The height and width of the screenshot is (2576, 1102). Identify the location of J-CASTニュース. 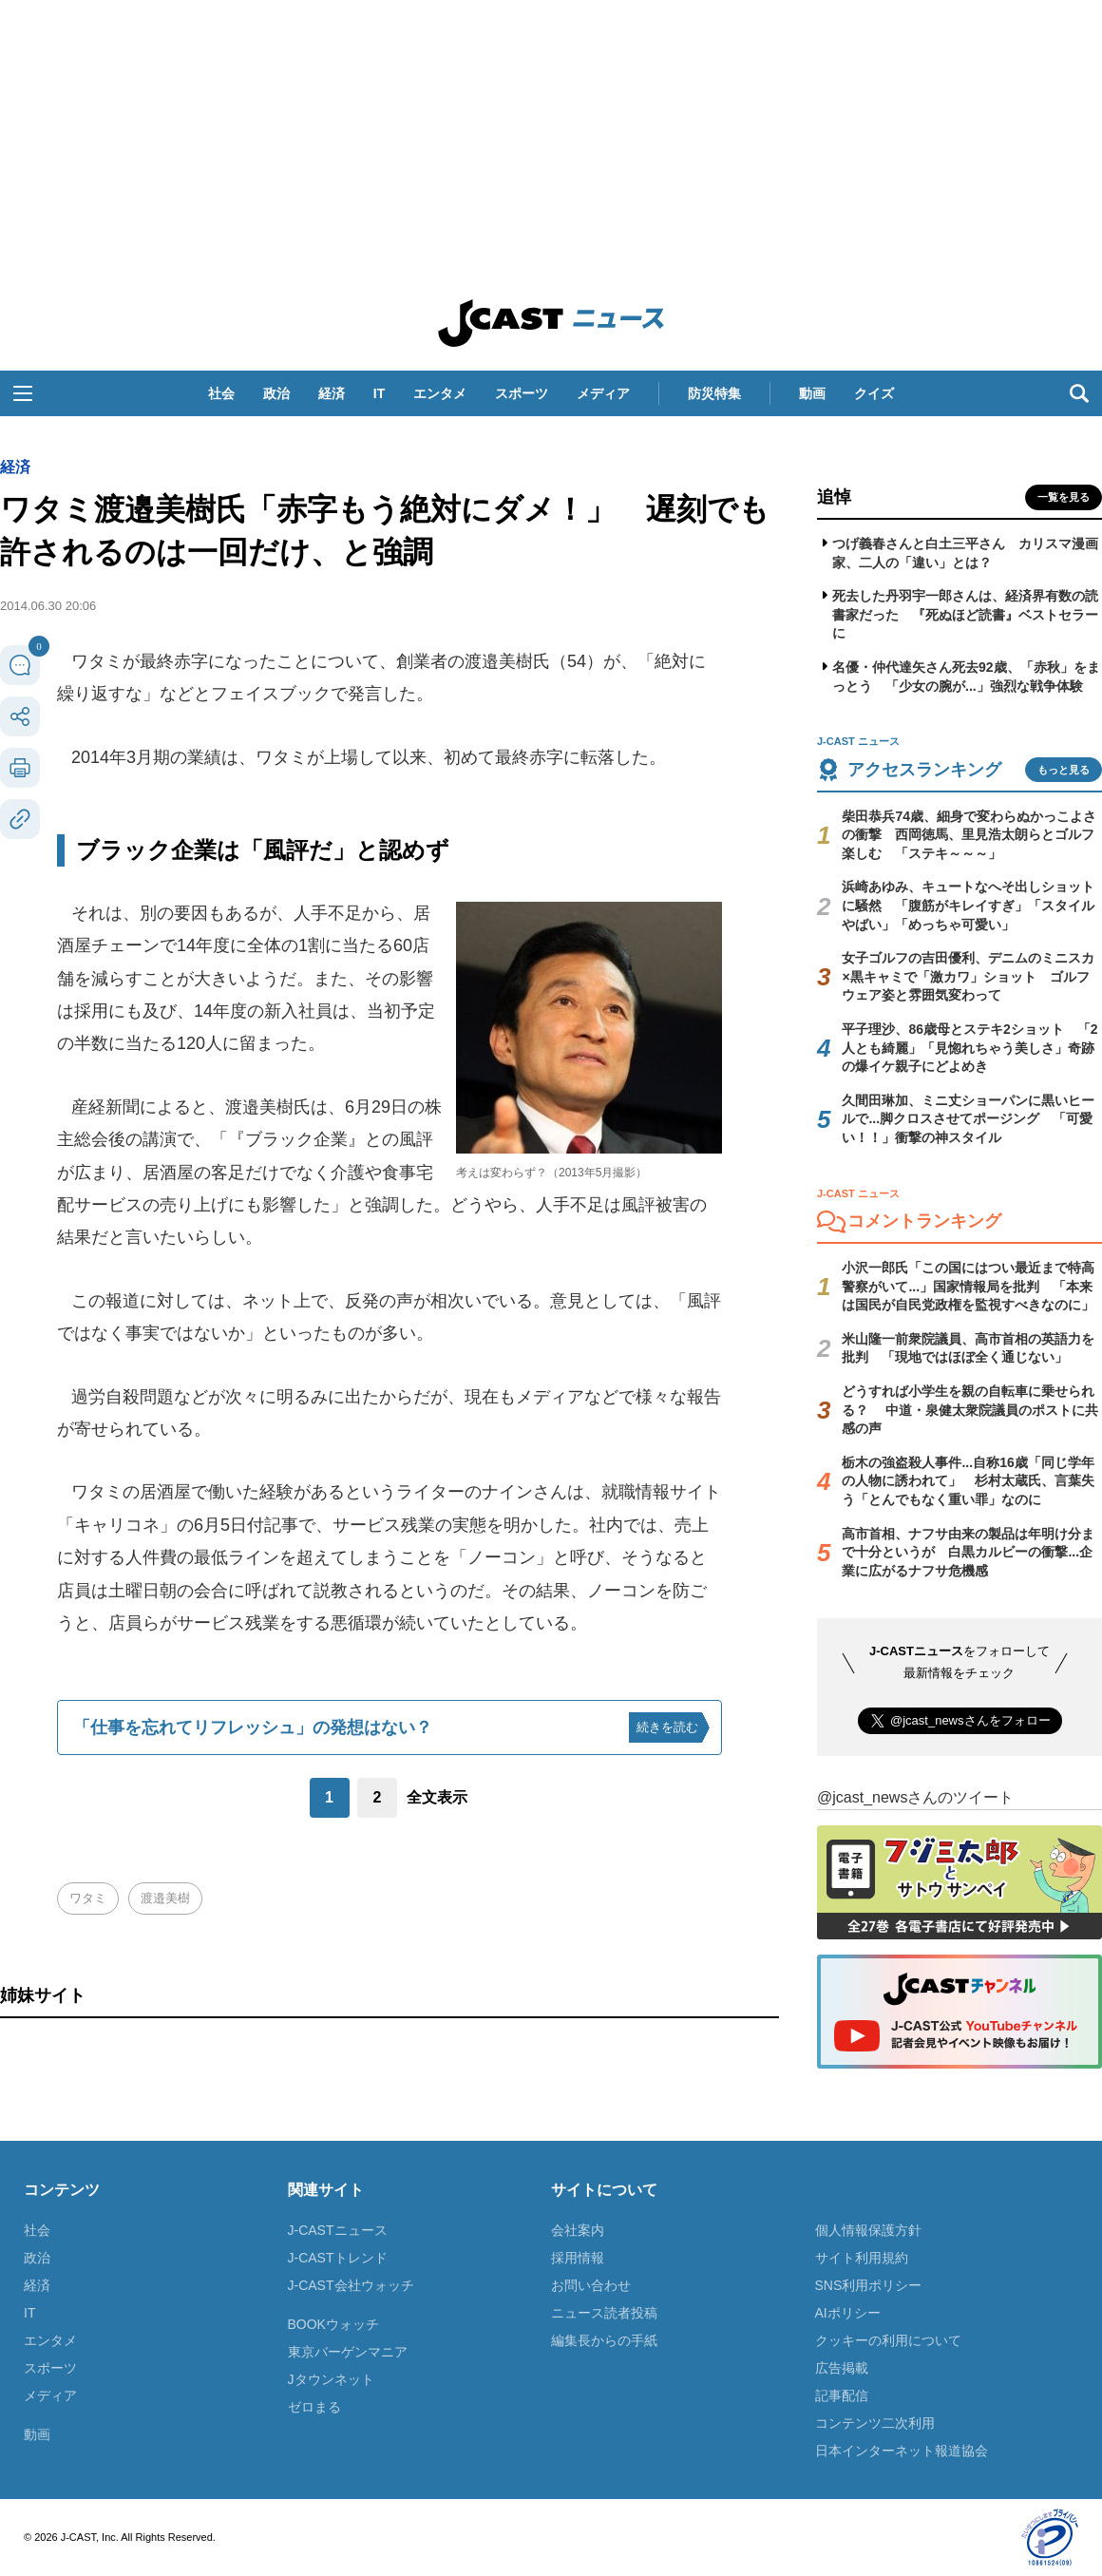
(338, 2230).